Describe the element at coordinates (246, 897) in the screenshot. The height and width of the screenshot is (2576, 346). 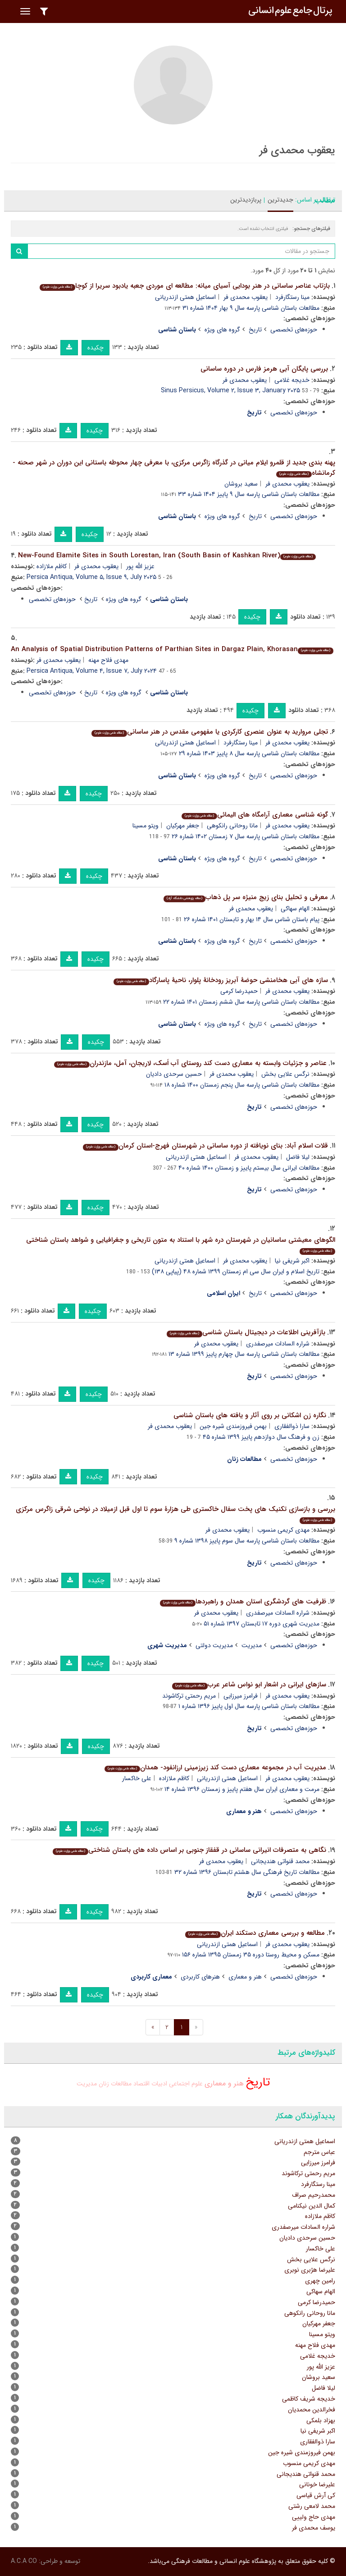
I see `معرفی و تحلیل بنای زیج منیژه سر پل ذهاب` at that location.